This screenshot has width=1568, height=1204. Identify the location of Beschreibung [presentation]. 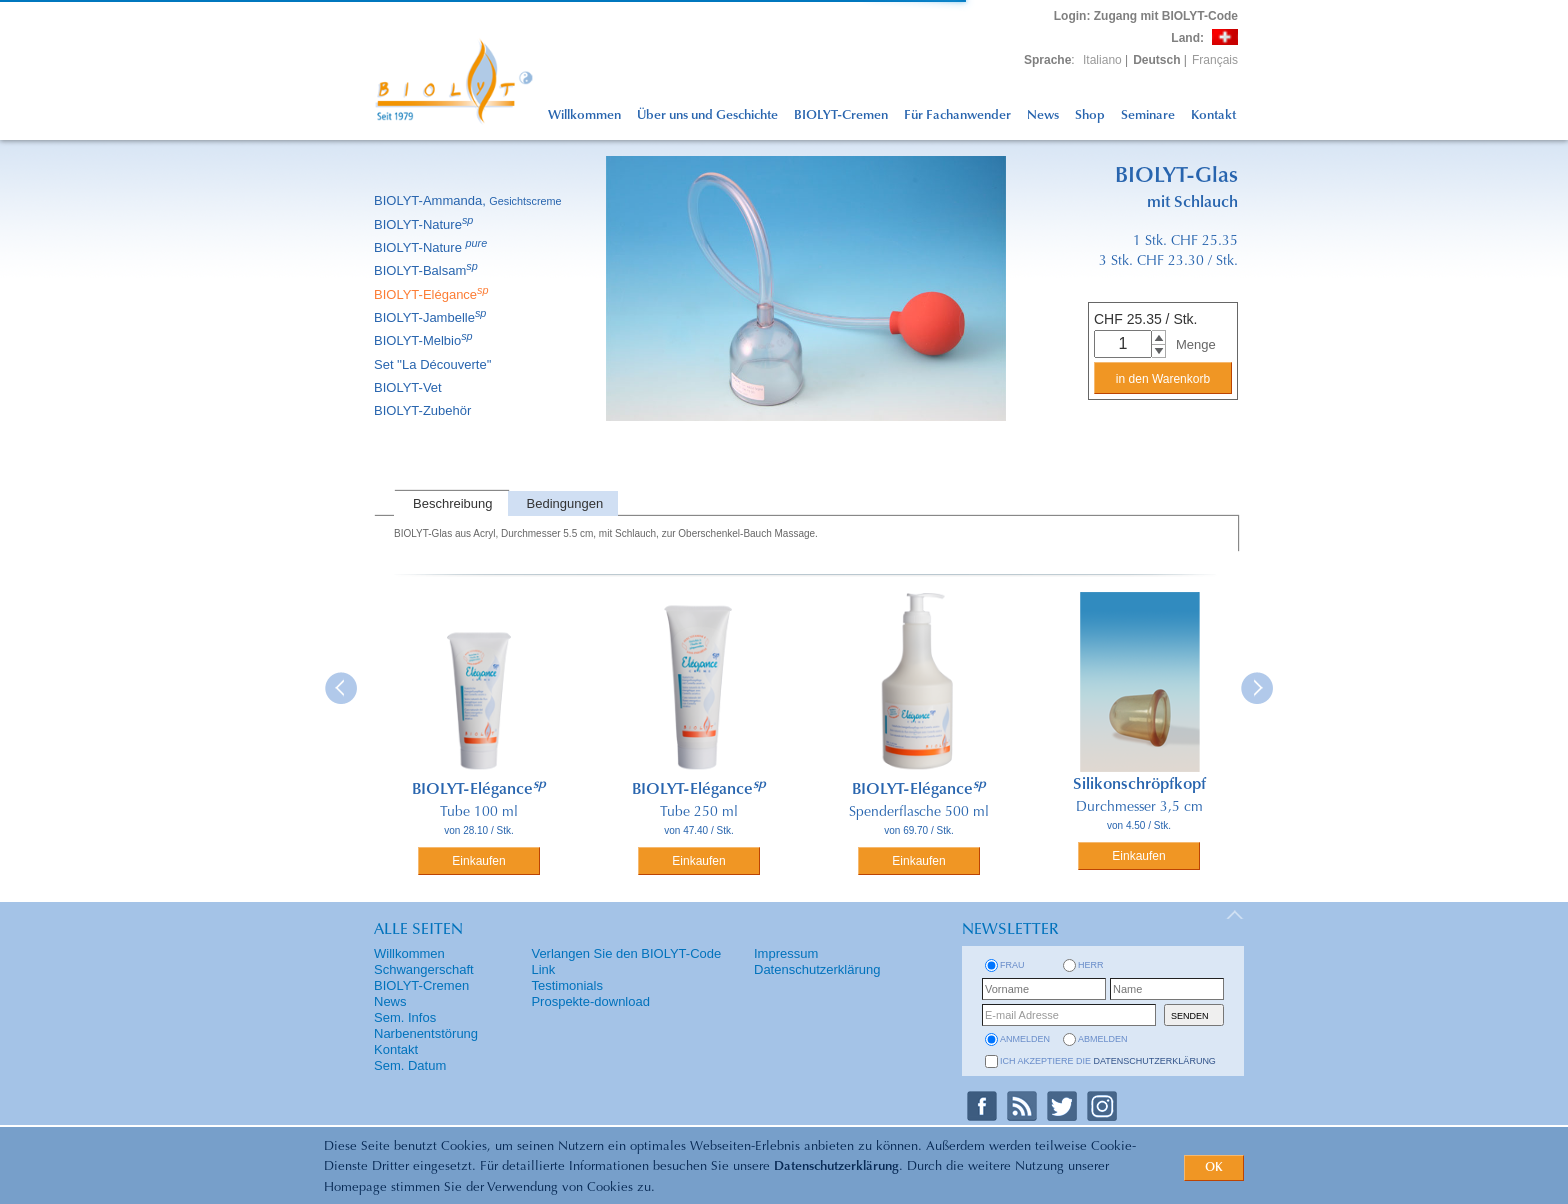
(453, 503).